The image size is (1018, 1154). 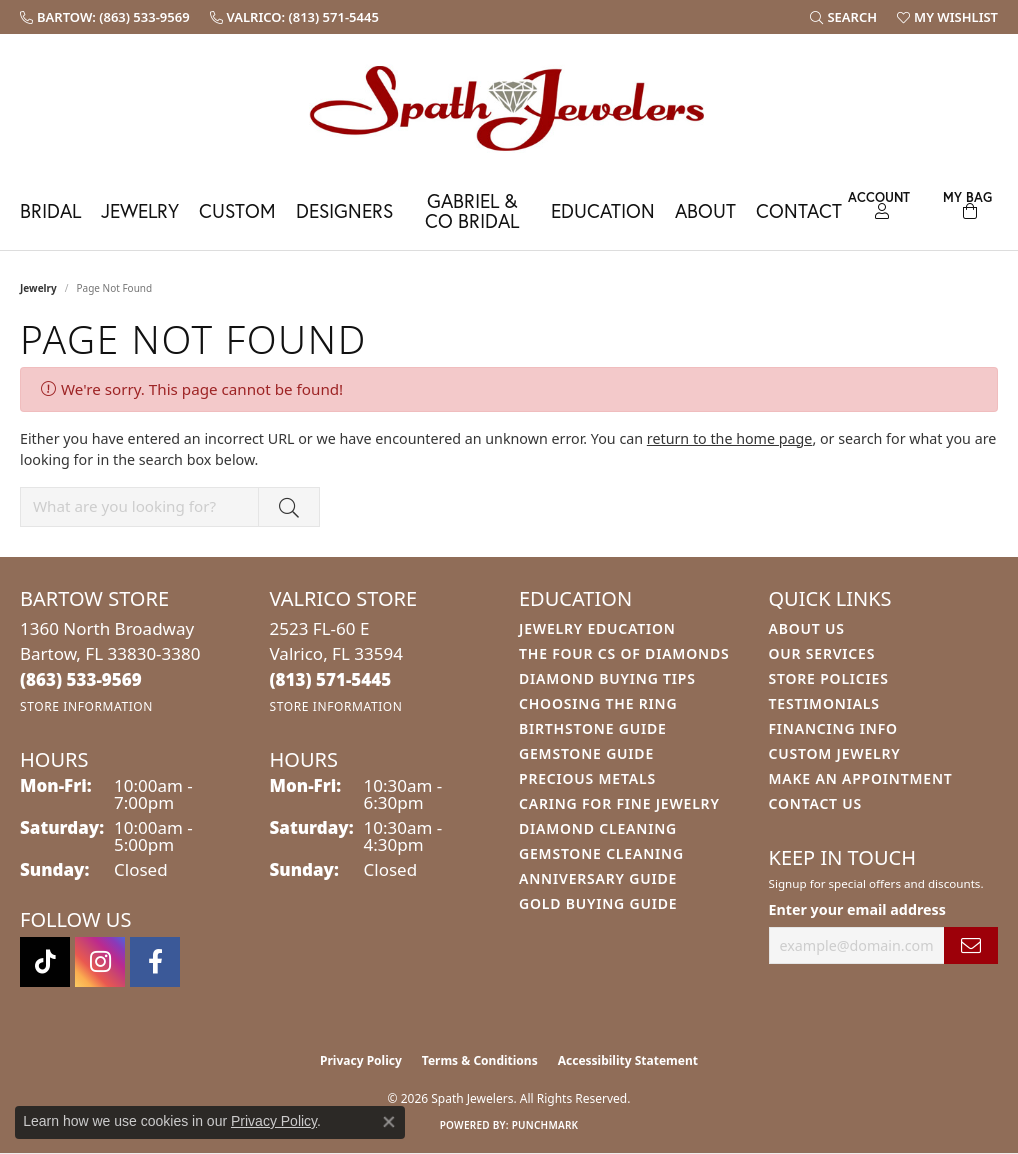 I want to click on [Follow us on TikTok (opens in new tab)], so click(x=45, y=962).